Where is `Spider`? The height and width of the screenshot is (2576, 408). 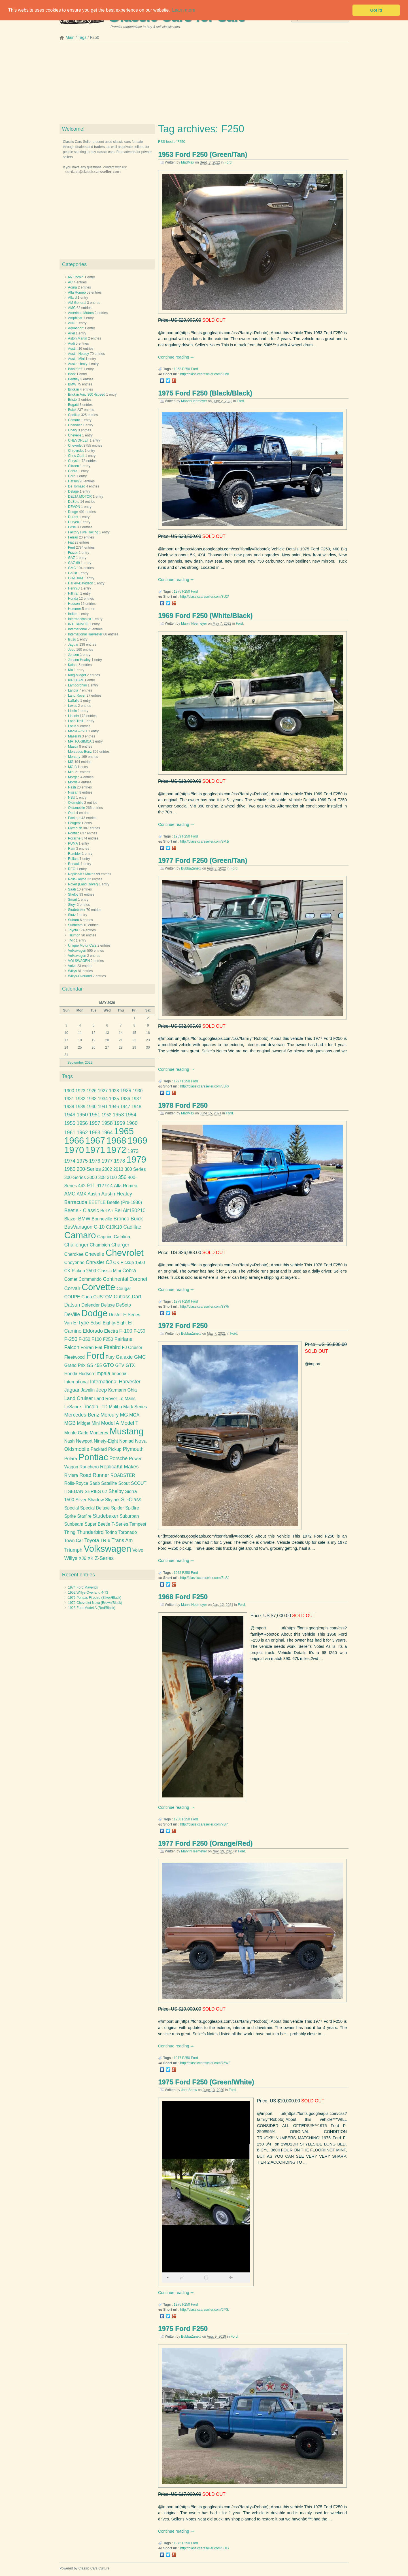 Spider is located at coordinates (117, 1508).